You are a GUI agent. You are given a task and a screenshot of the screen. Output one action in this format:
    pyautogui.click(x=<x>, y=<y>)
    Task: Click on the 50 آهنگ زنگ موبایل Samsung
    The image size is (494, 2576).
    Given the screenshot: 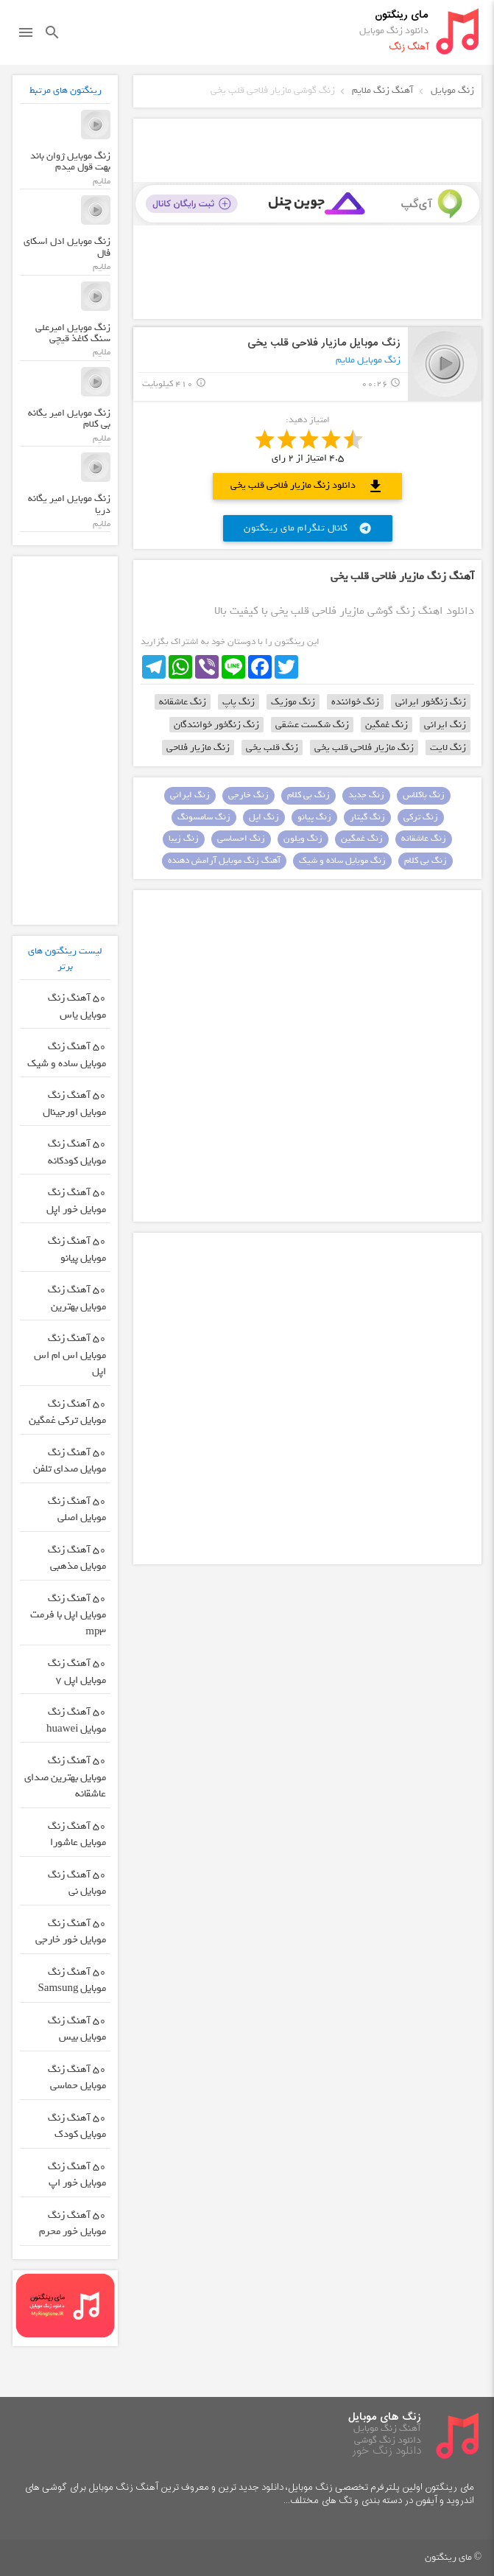 What is the action you would take?
    pyautogui.click(x=72, y=1981)
    